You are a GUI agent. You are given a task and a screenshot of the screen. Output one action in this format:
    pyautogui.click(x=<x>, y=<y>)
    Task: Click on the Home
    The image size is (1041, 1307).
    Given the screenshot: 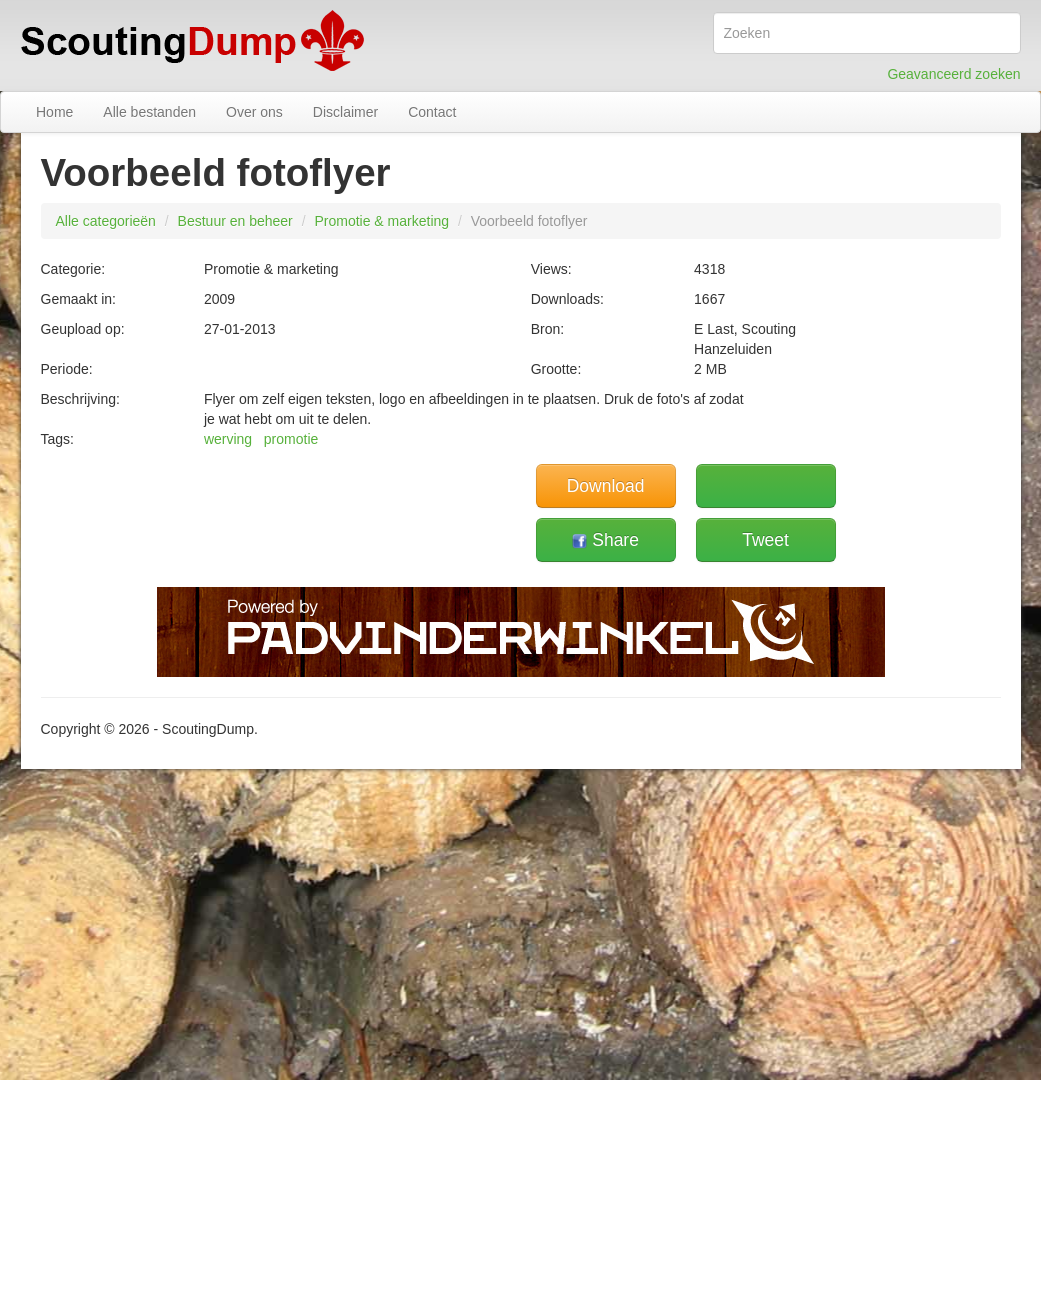 What is the action you would take?
    pyautogui.click(x=54, y=112)
    